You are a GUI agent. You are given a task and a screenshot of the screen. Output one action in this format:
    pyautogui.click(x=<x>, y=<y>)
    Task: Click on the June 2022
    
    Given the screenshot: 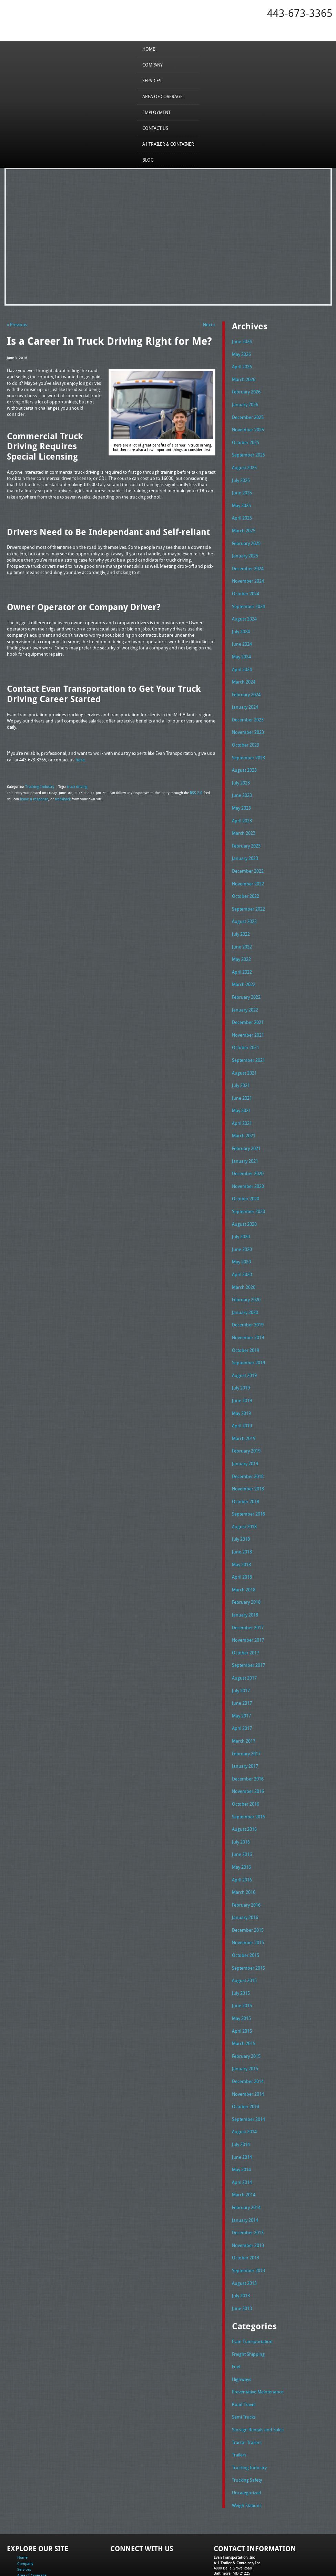 What is the action you would take?
    pyautogui.click(x=242, y=929)
    